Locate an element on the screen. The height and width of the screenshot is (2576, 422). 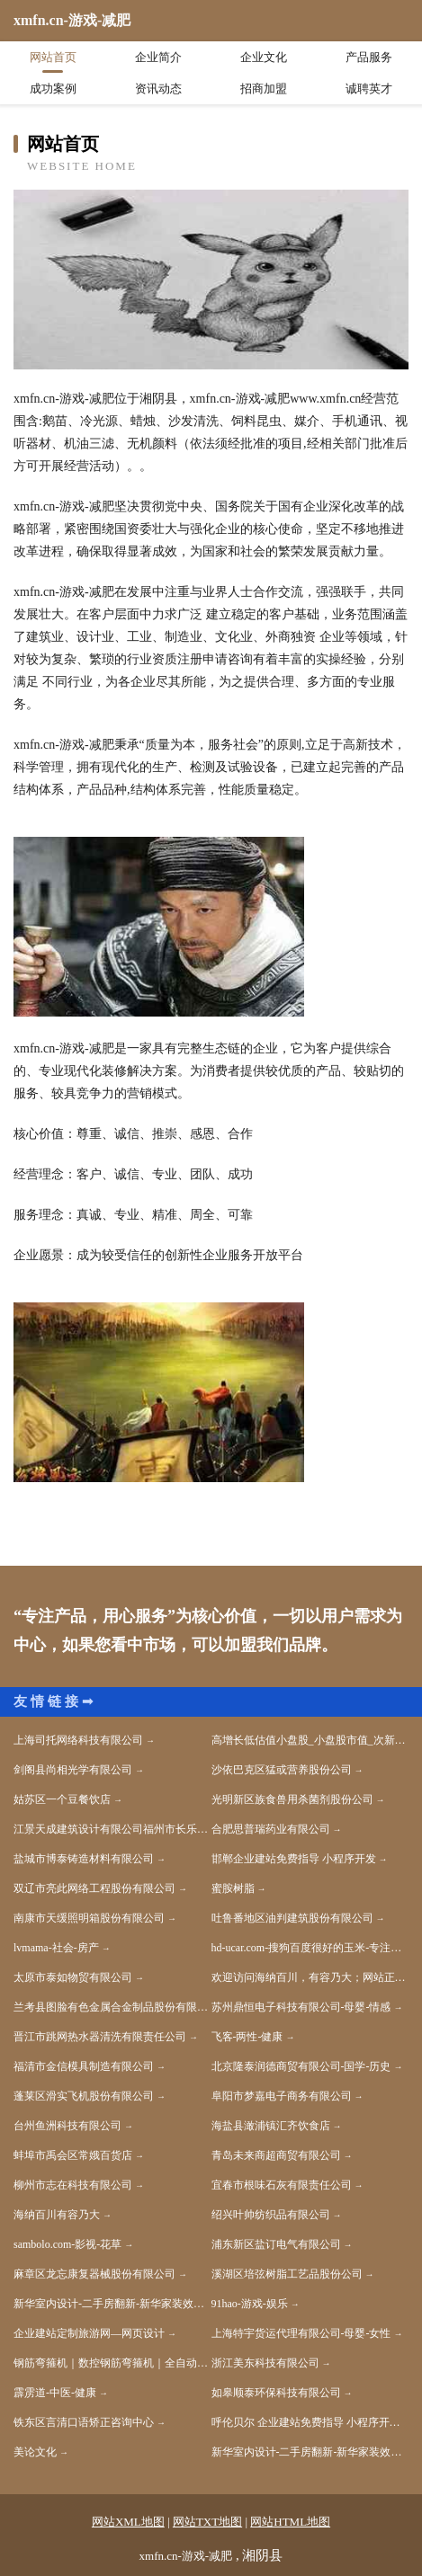
企业简介 is located at coordinates (158, 57).